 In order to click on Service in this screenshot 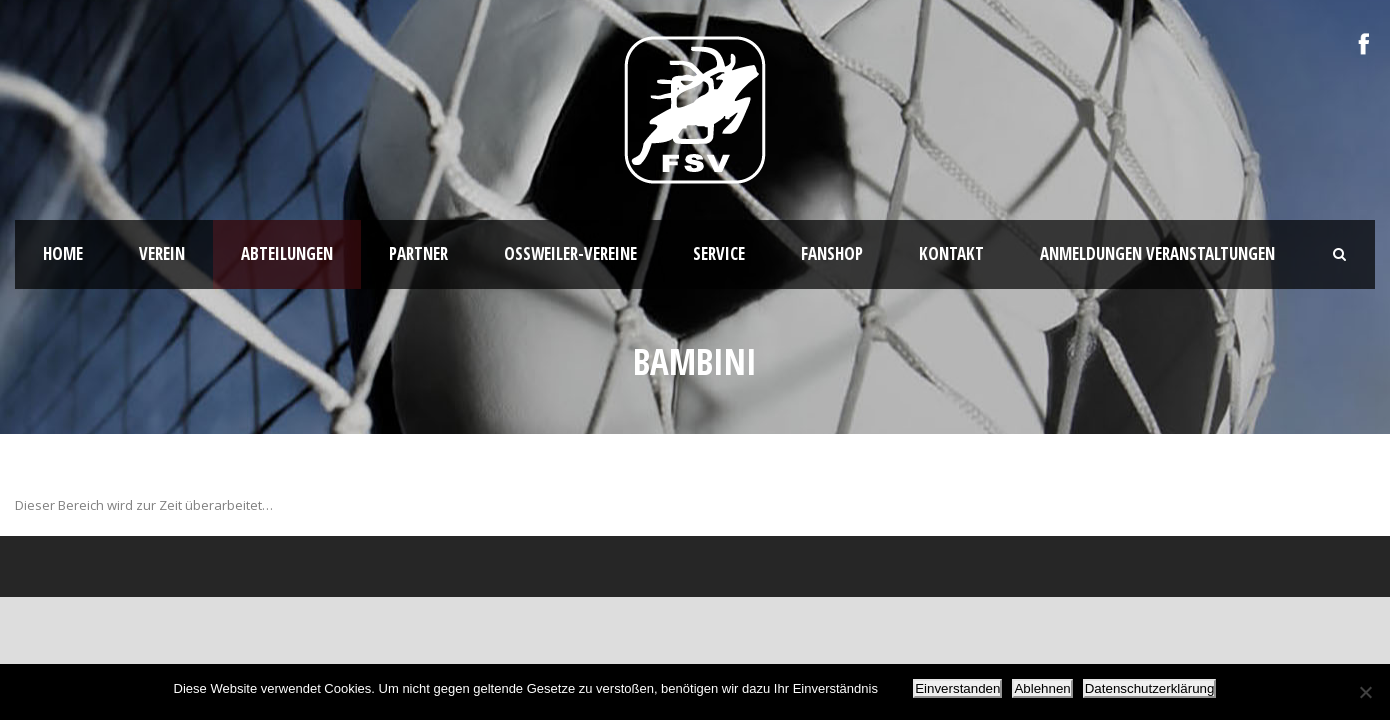, I will do `click(719, 253)`.